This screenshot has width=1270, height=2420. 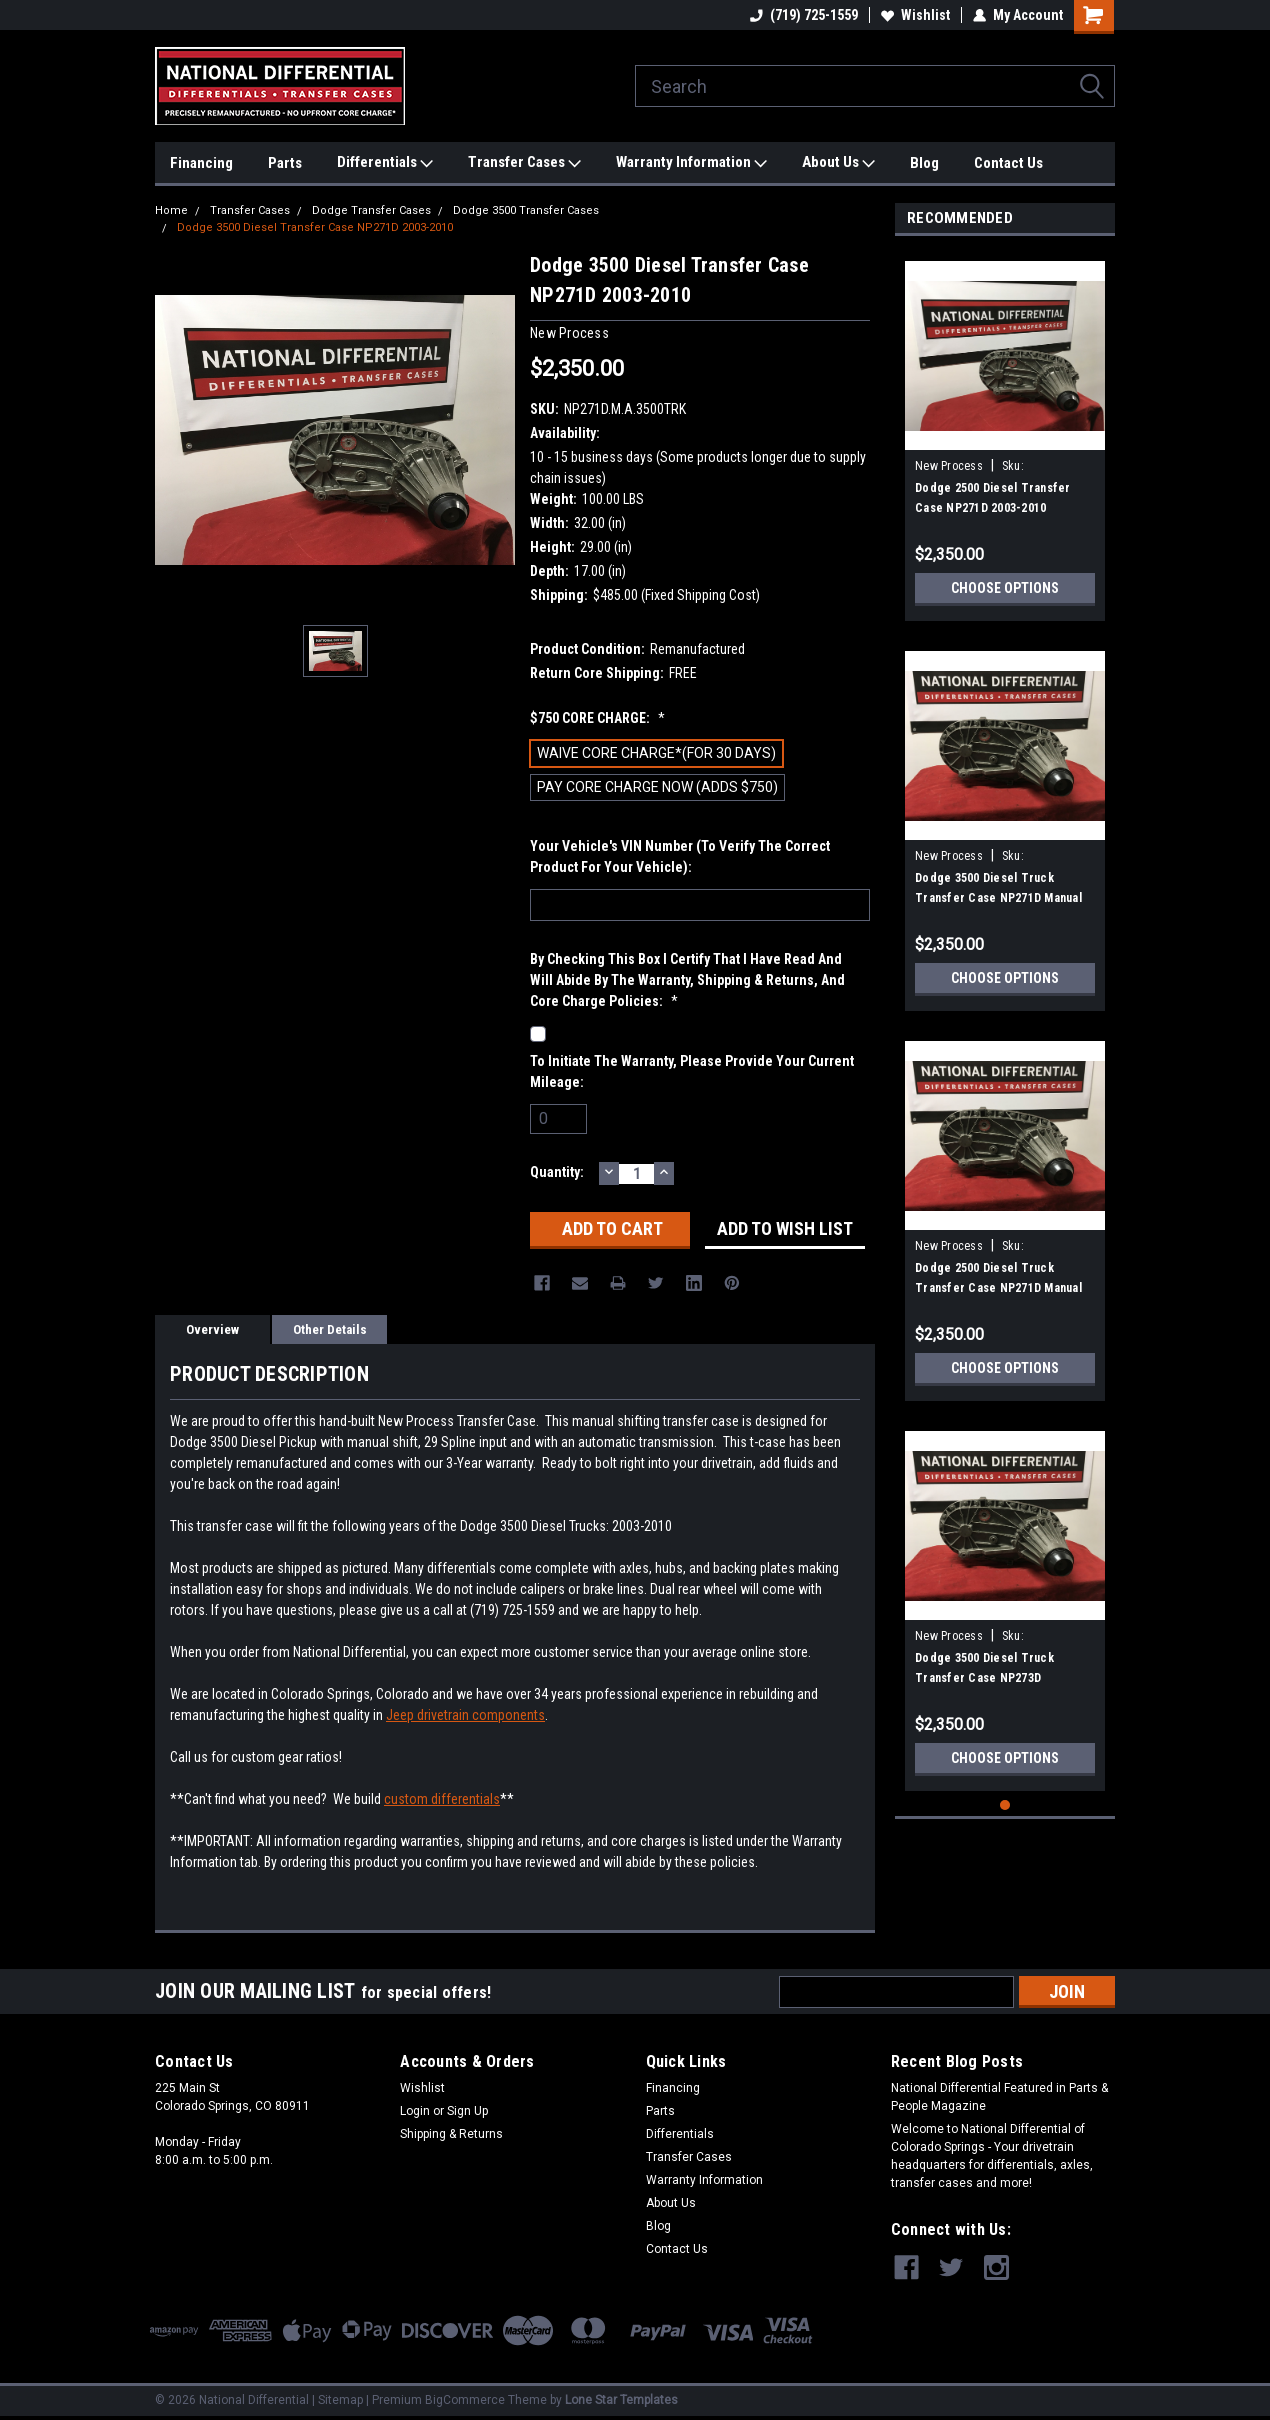 What do you see at coordinates (524, 163) in the screenshot?
I see `Transfer Cases` at bounding box center [524, 163].